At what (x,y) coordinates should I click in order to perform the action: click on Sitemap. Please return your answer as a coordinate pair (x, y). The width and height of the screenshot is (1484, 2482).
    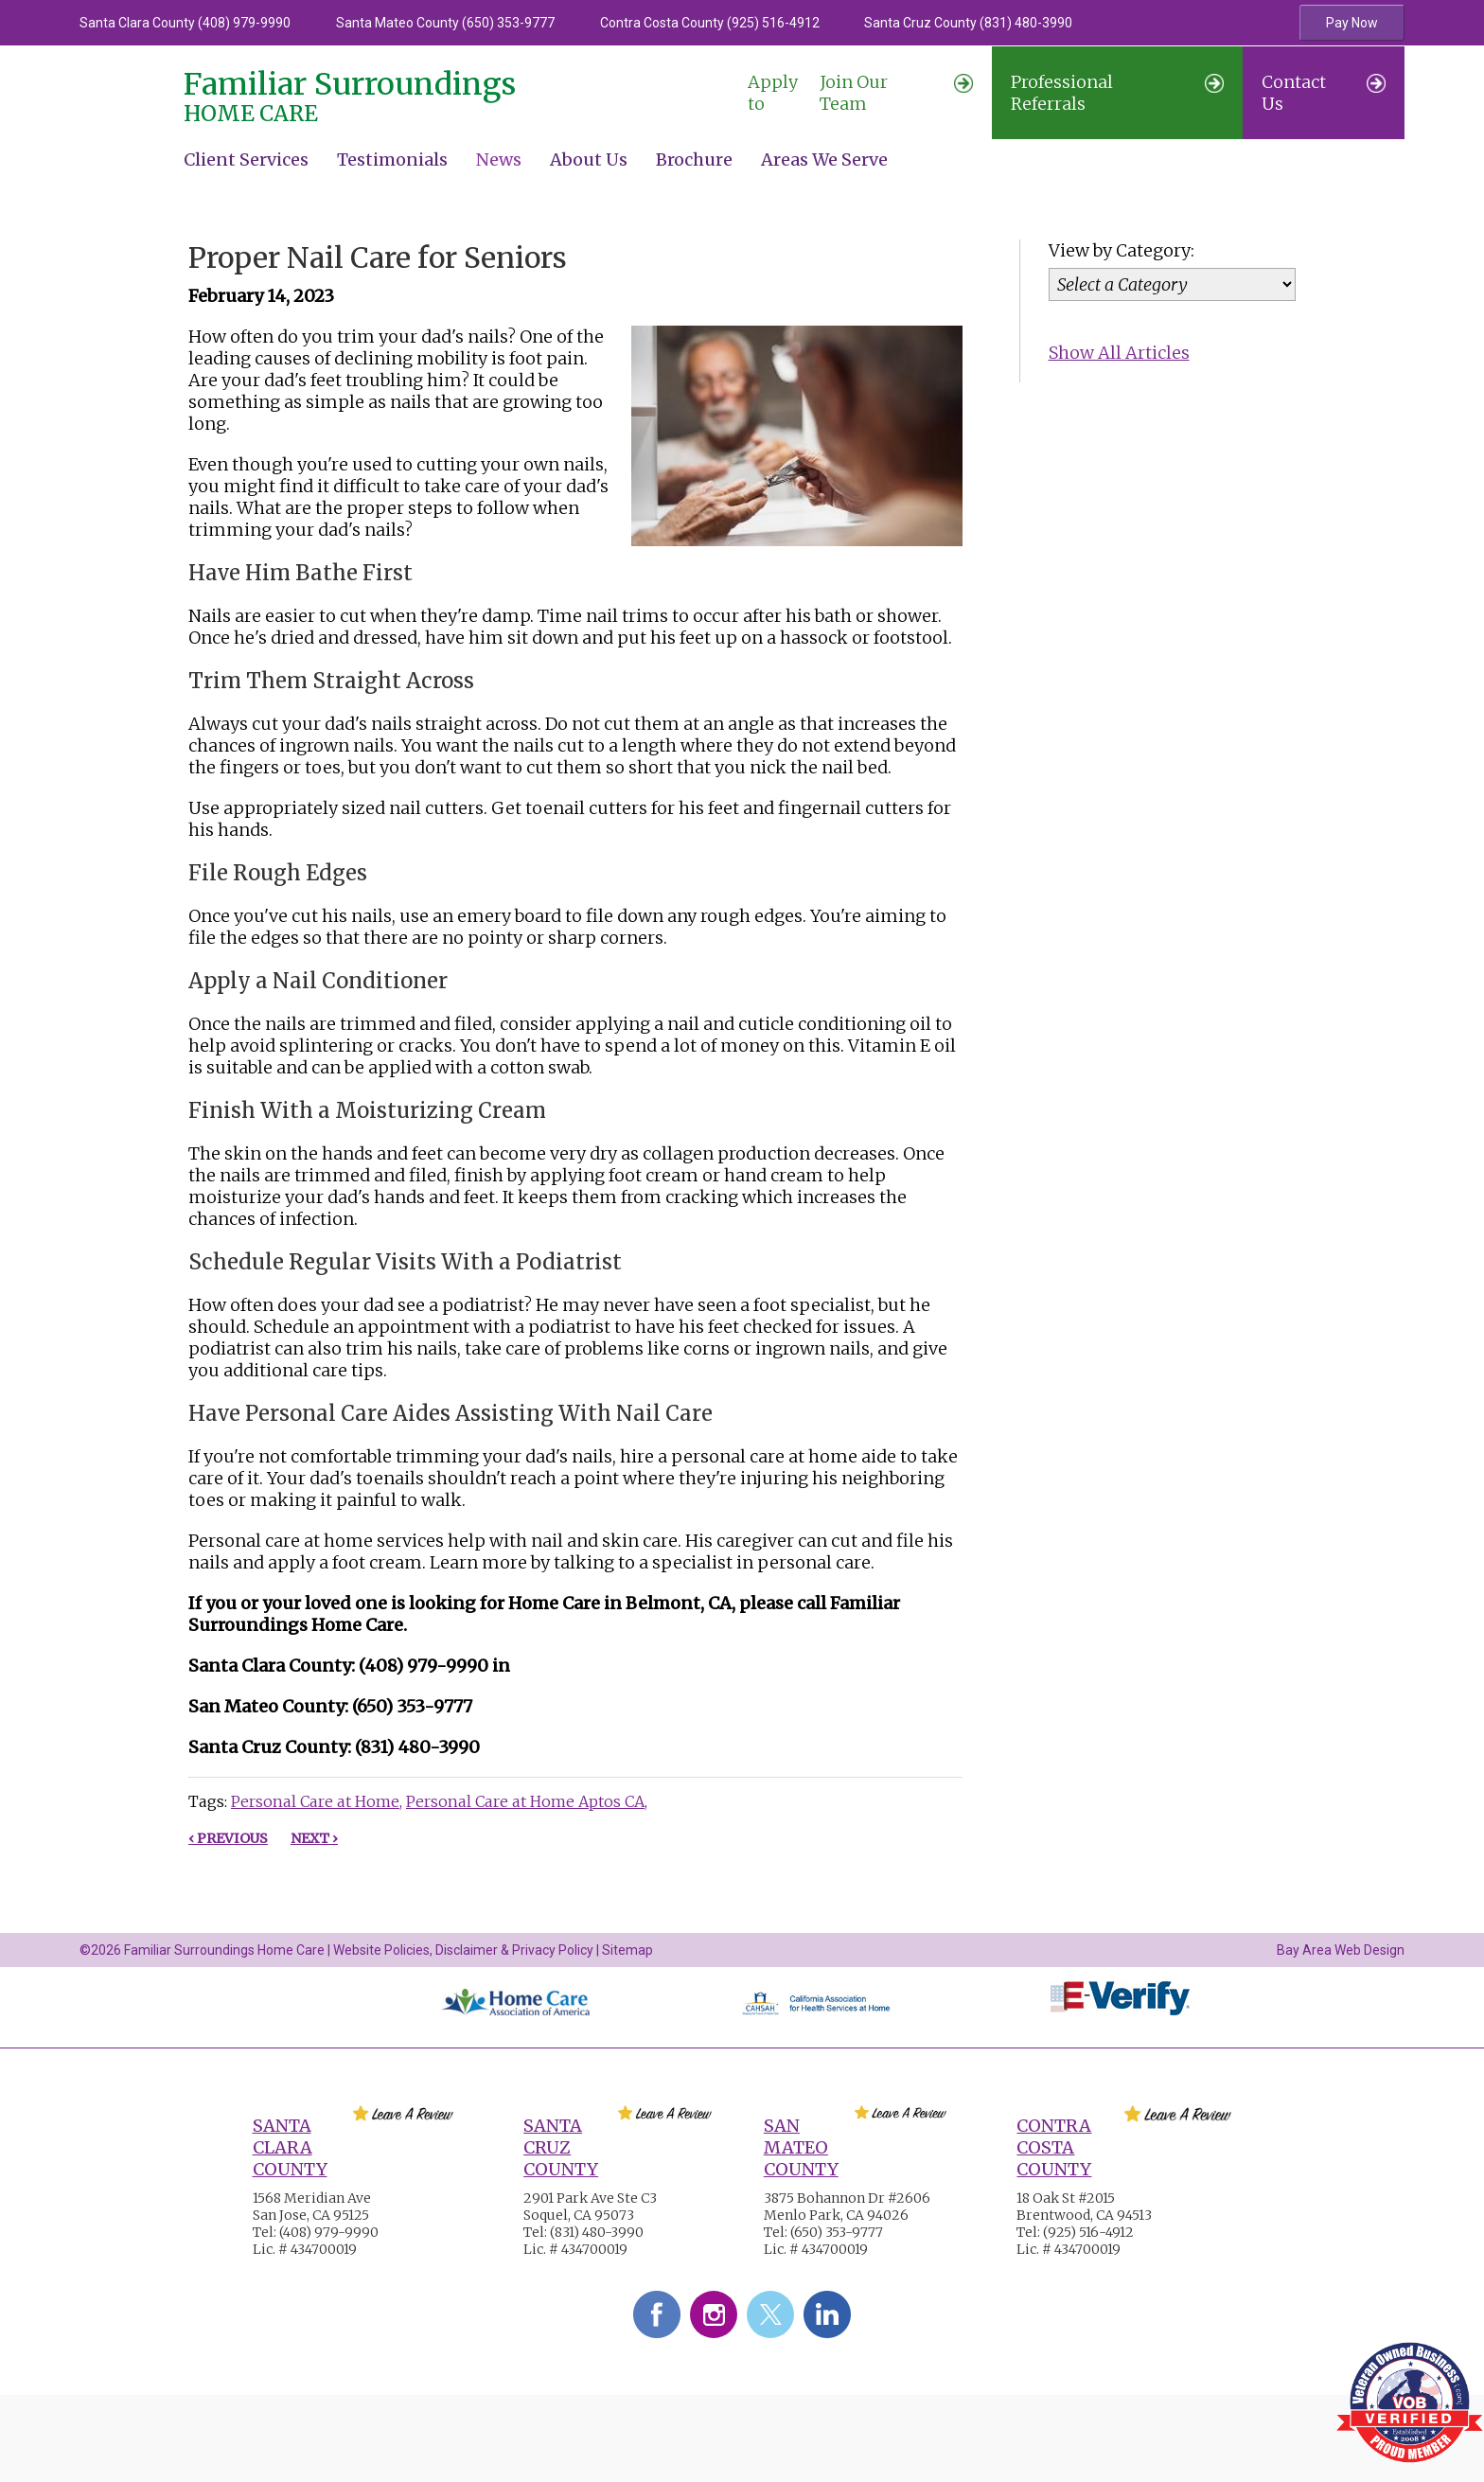
    Looking at the image, I should click on (627, 1950).